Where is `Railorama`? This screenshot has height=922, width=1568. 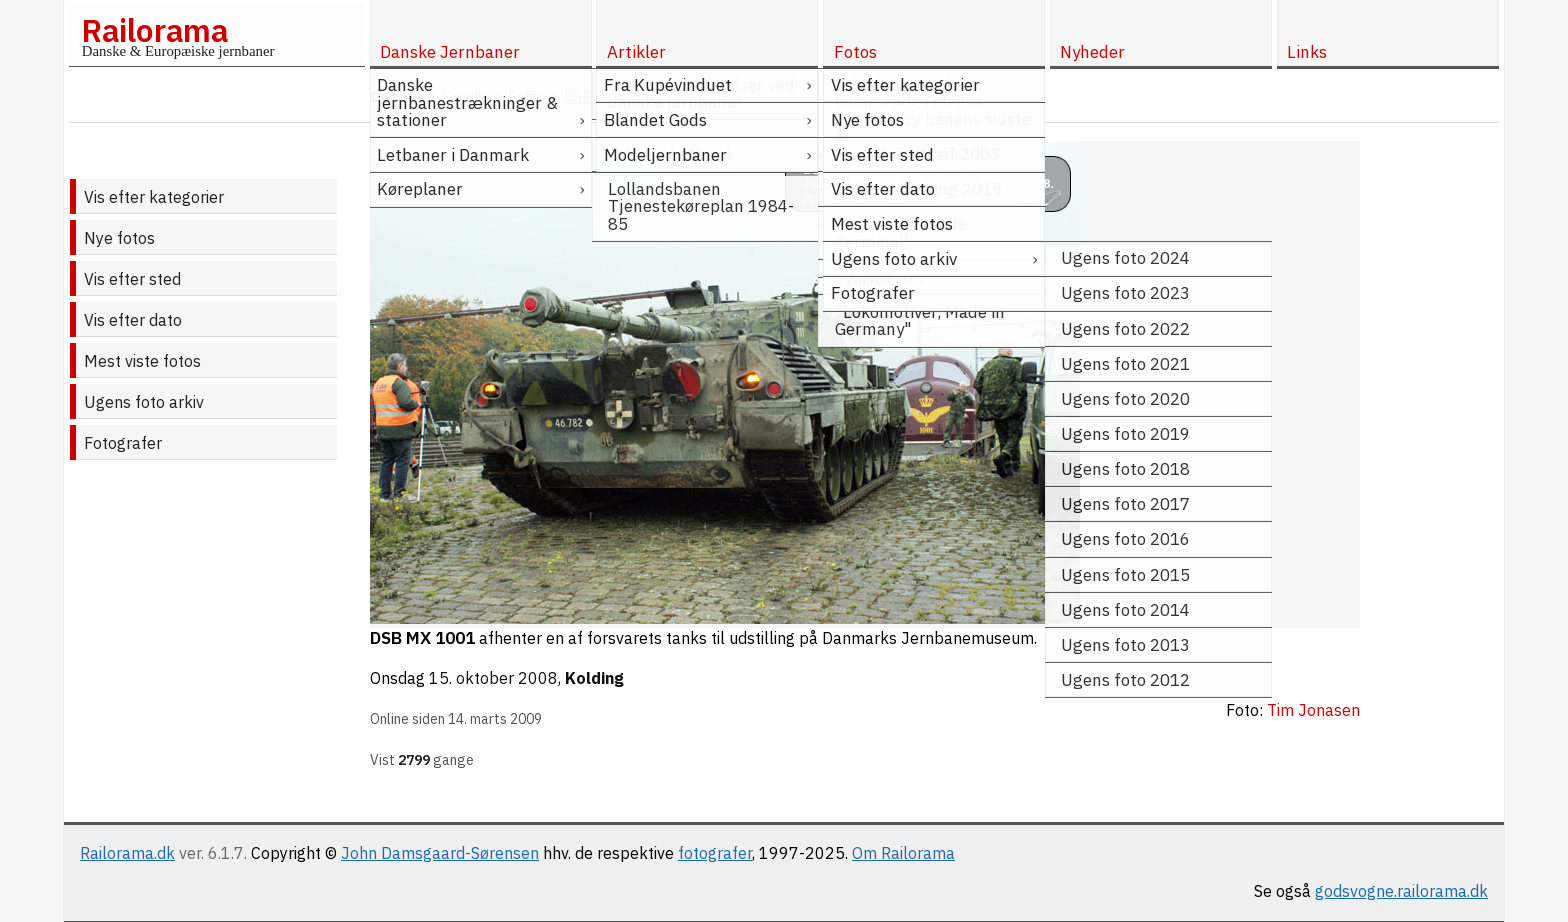 Railorama is located at coordinates (154, 30).